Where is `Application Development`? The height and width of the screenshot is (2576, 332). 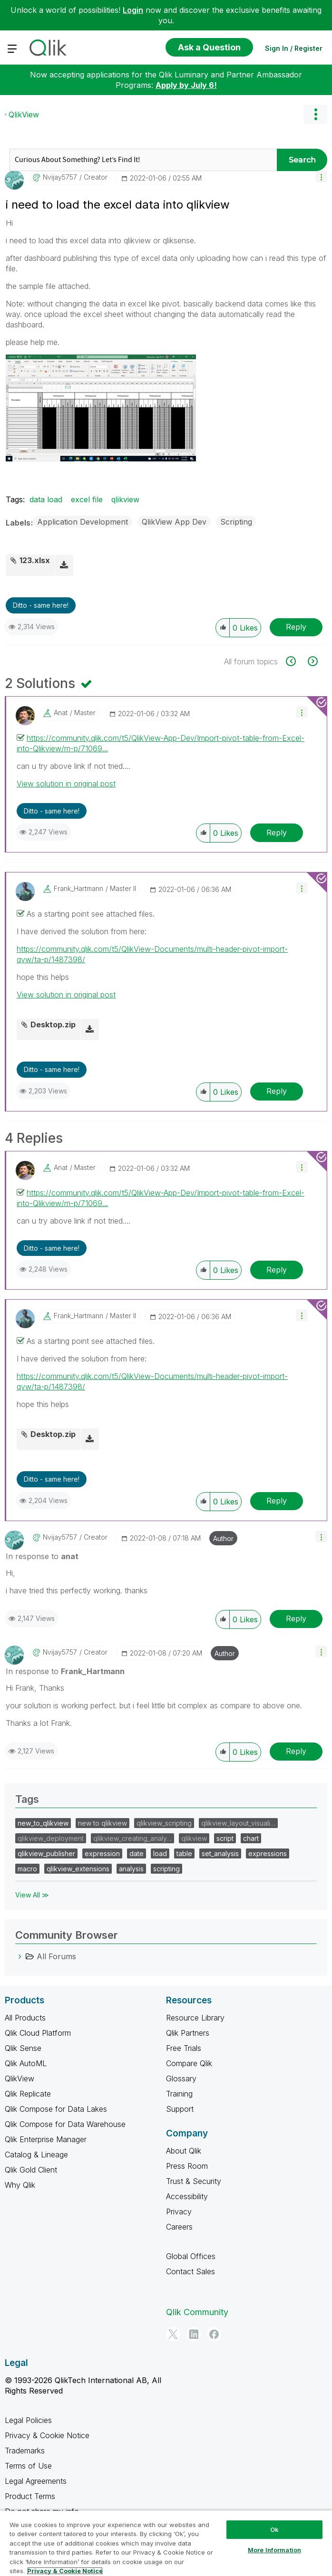 Application Development is located at coordinates (82, 522).